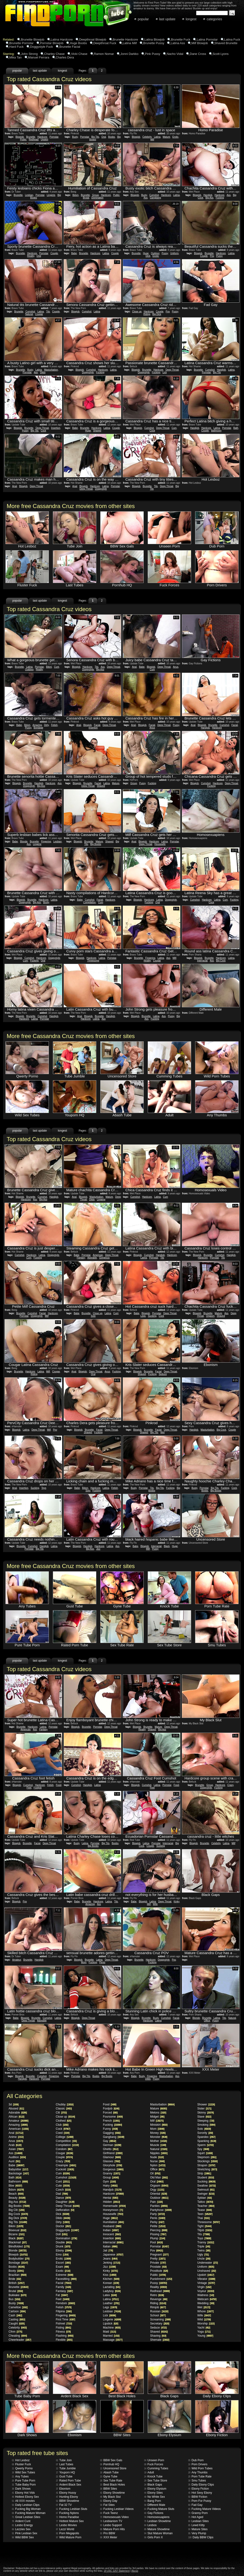  I want to click on Ebony Elysium, so click(155, 2488).